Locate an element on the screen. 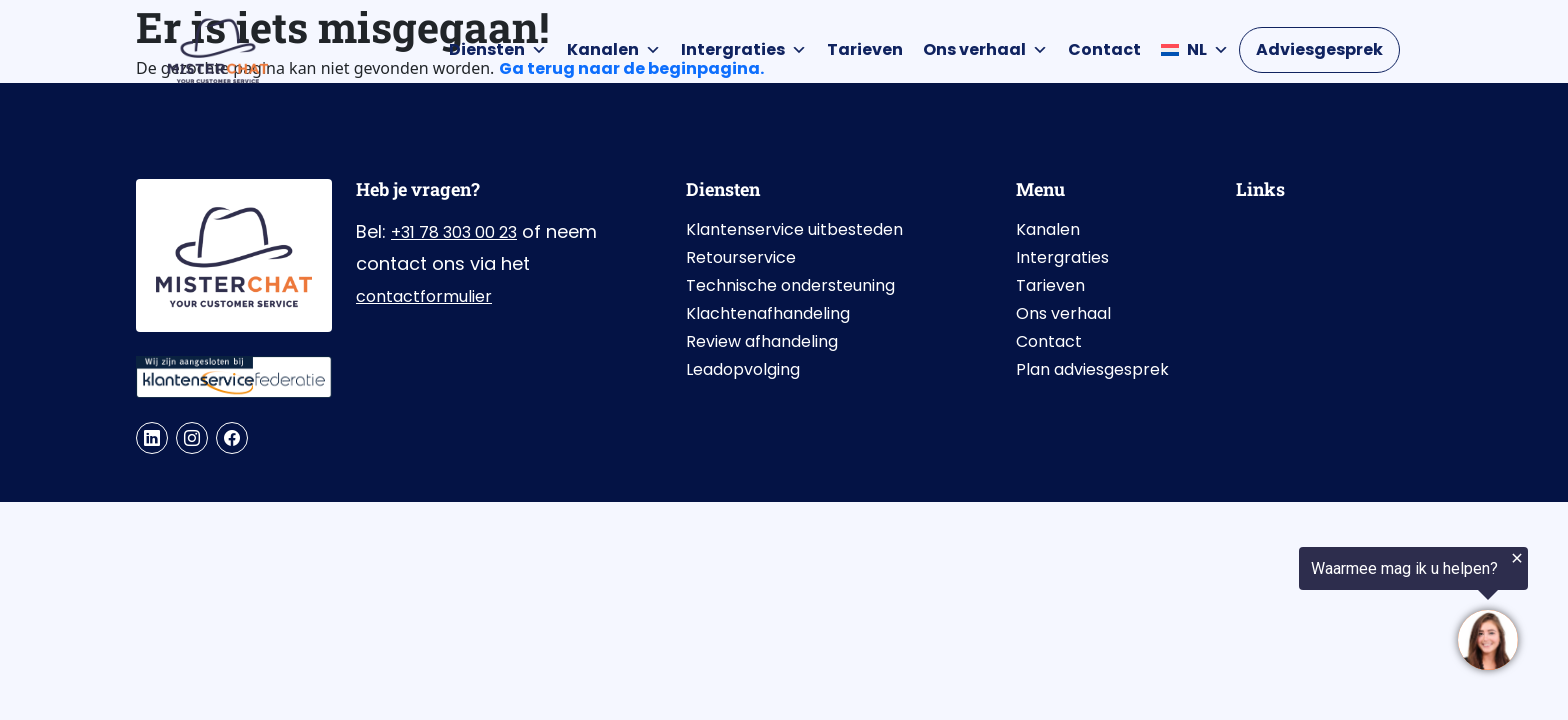  Klantenservice uitbesteden is located at coordinates (794, 229).